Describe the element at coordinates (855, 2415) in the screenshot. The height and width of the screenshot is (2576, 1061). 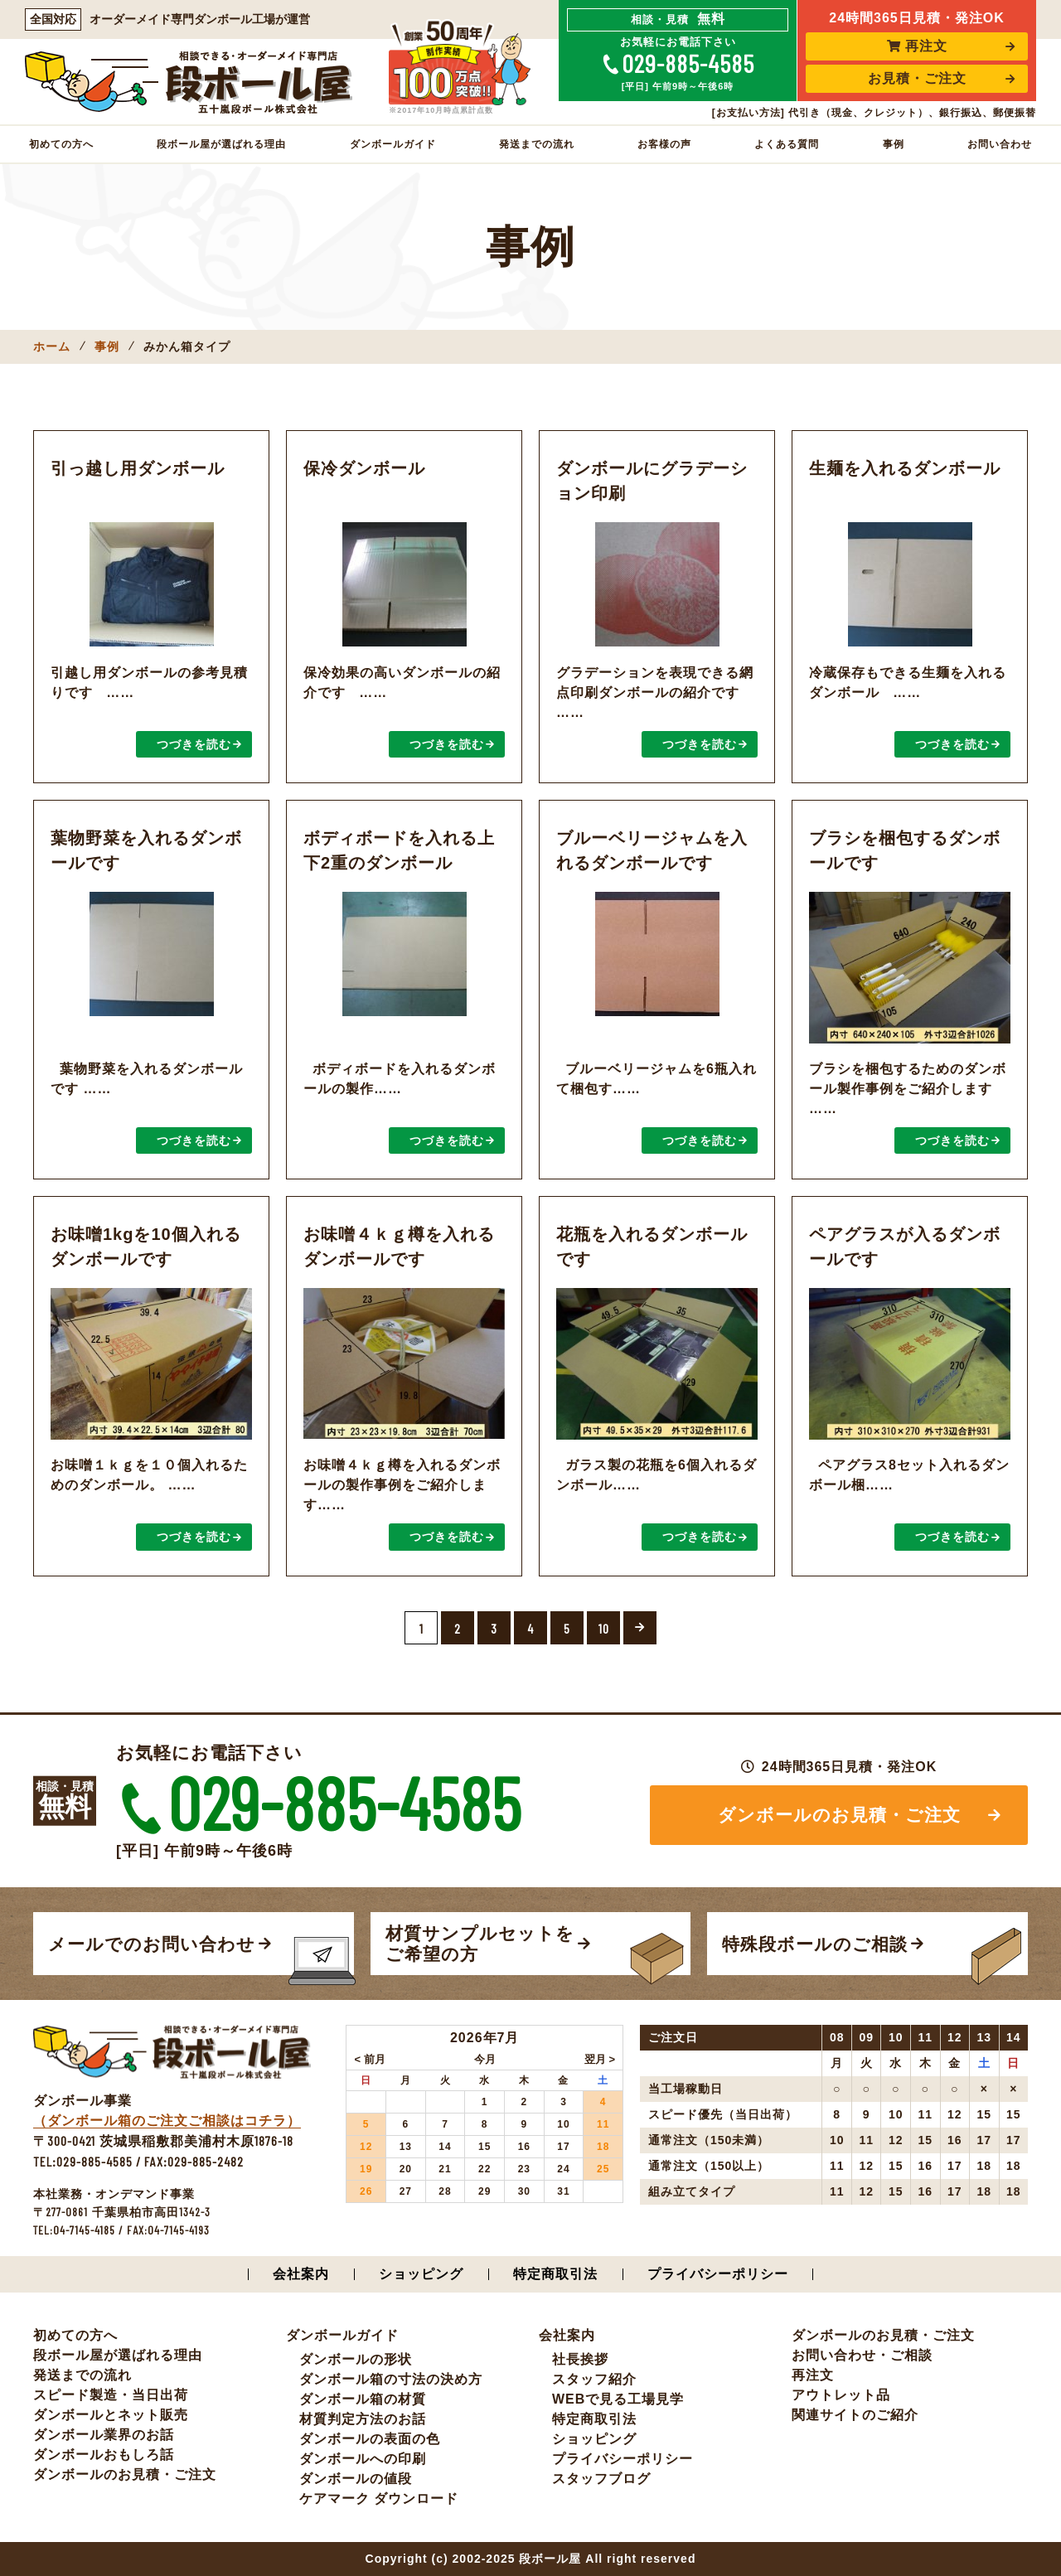
I see `関連サイトのご紹介` at that location.